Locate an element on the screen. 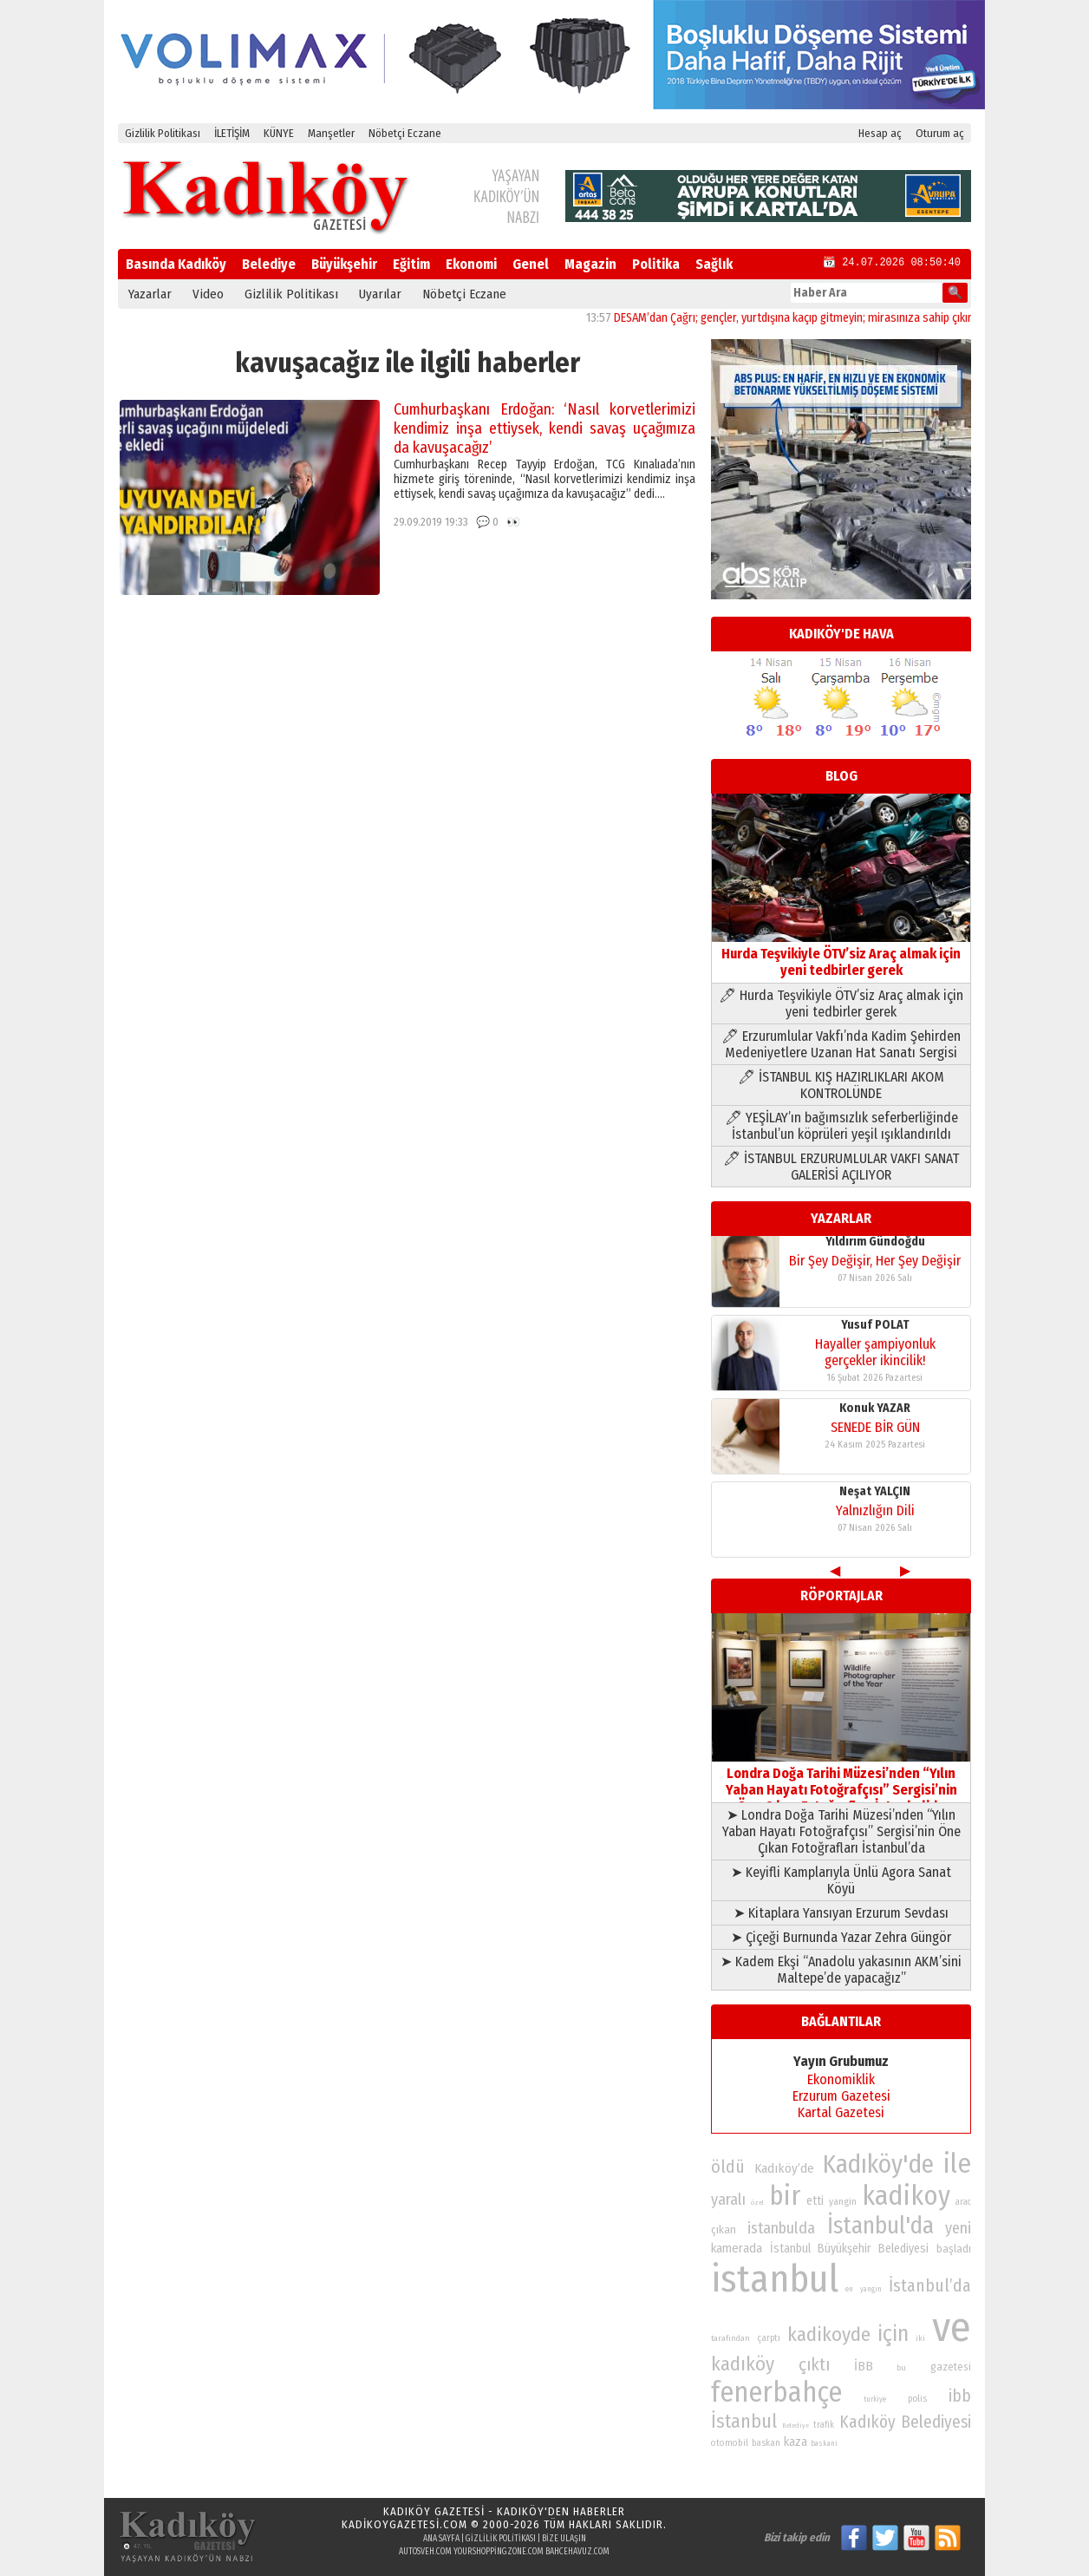 The width and height of the screenshot is (1089, 2576). autosveh.com is located at coordinates (425, 2552).